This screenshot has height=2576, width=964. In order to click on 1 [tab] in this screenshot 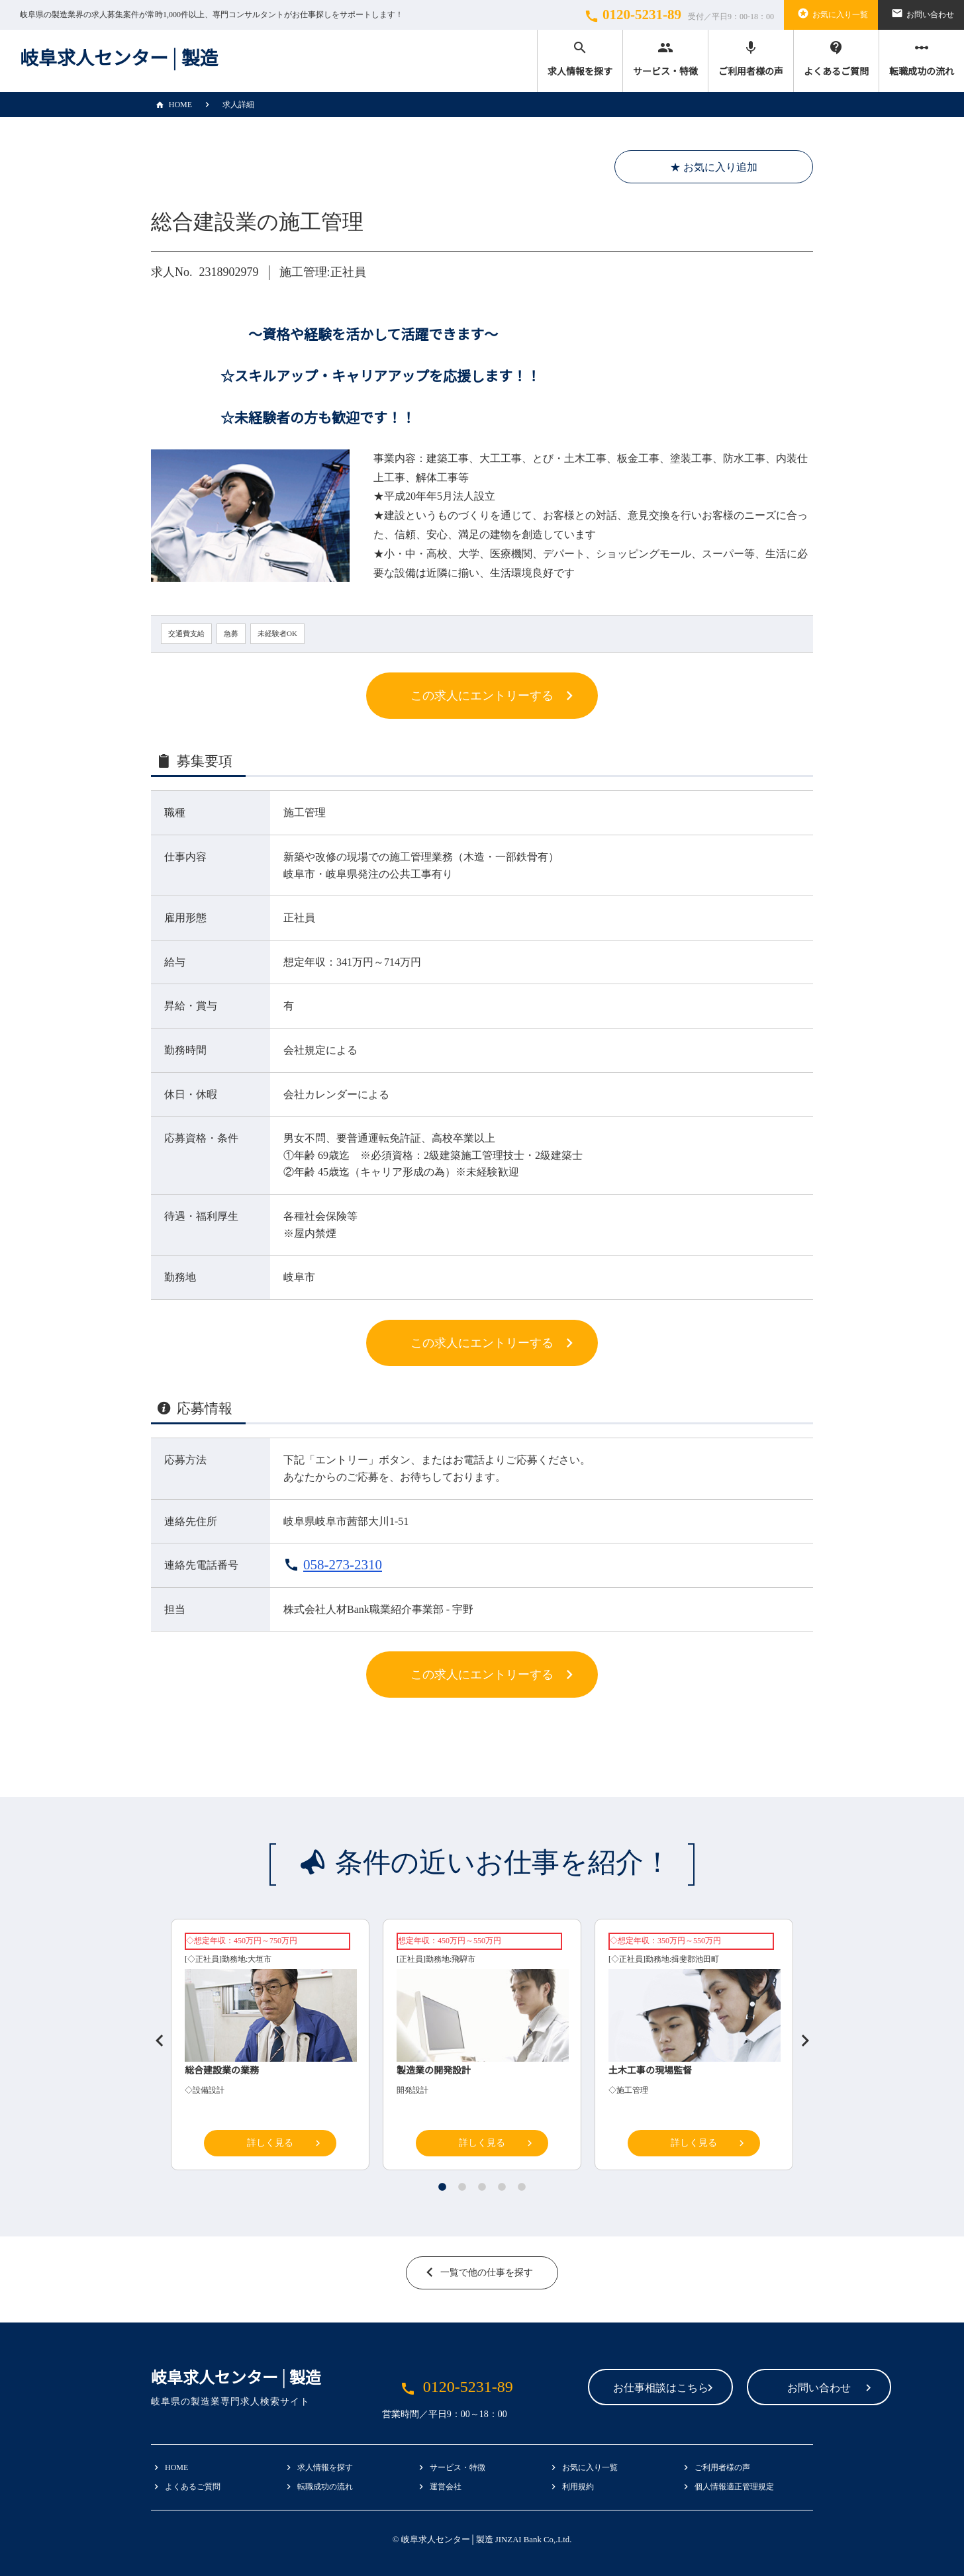, I will do `click(442, 2186)`.